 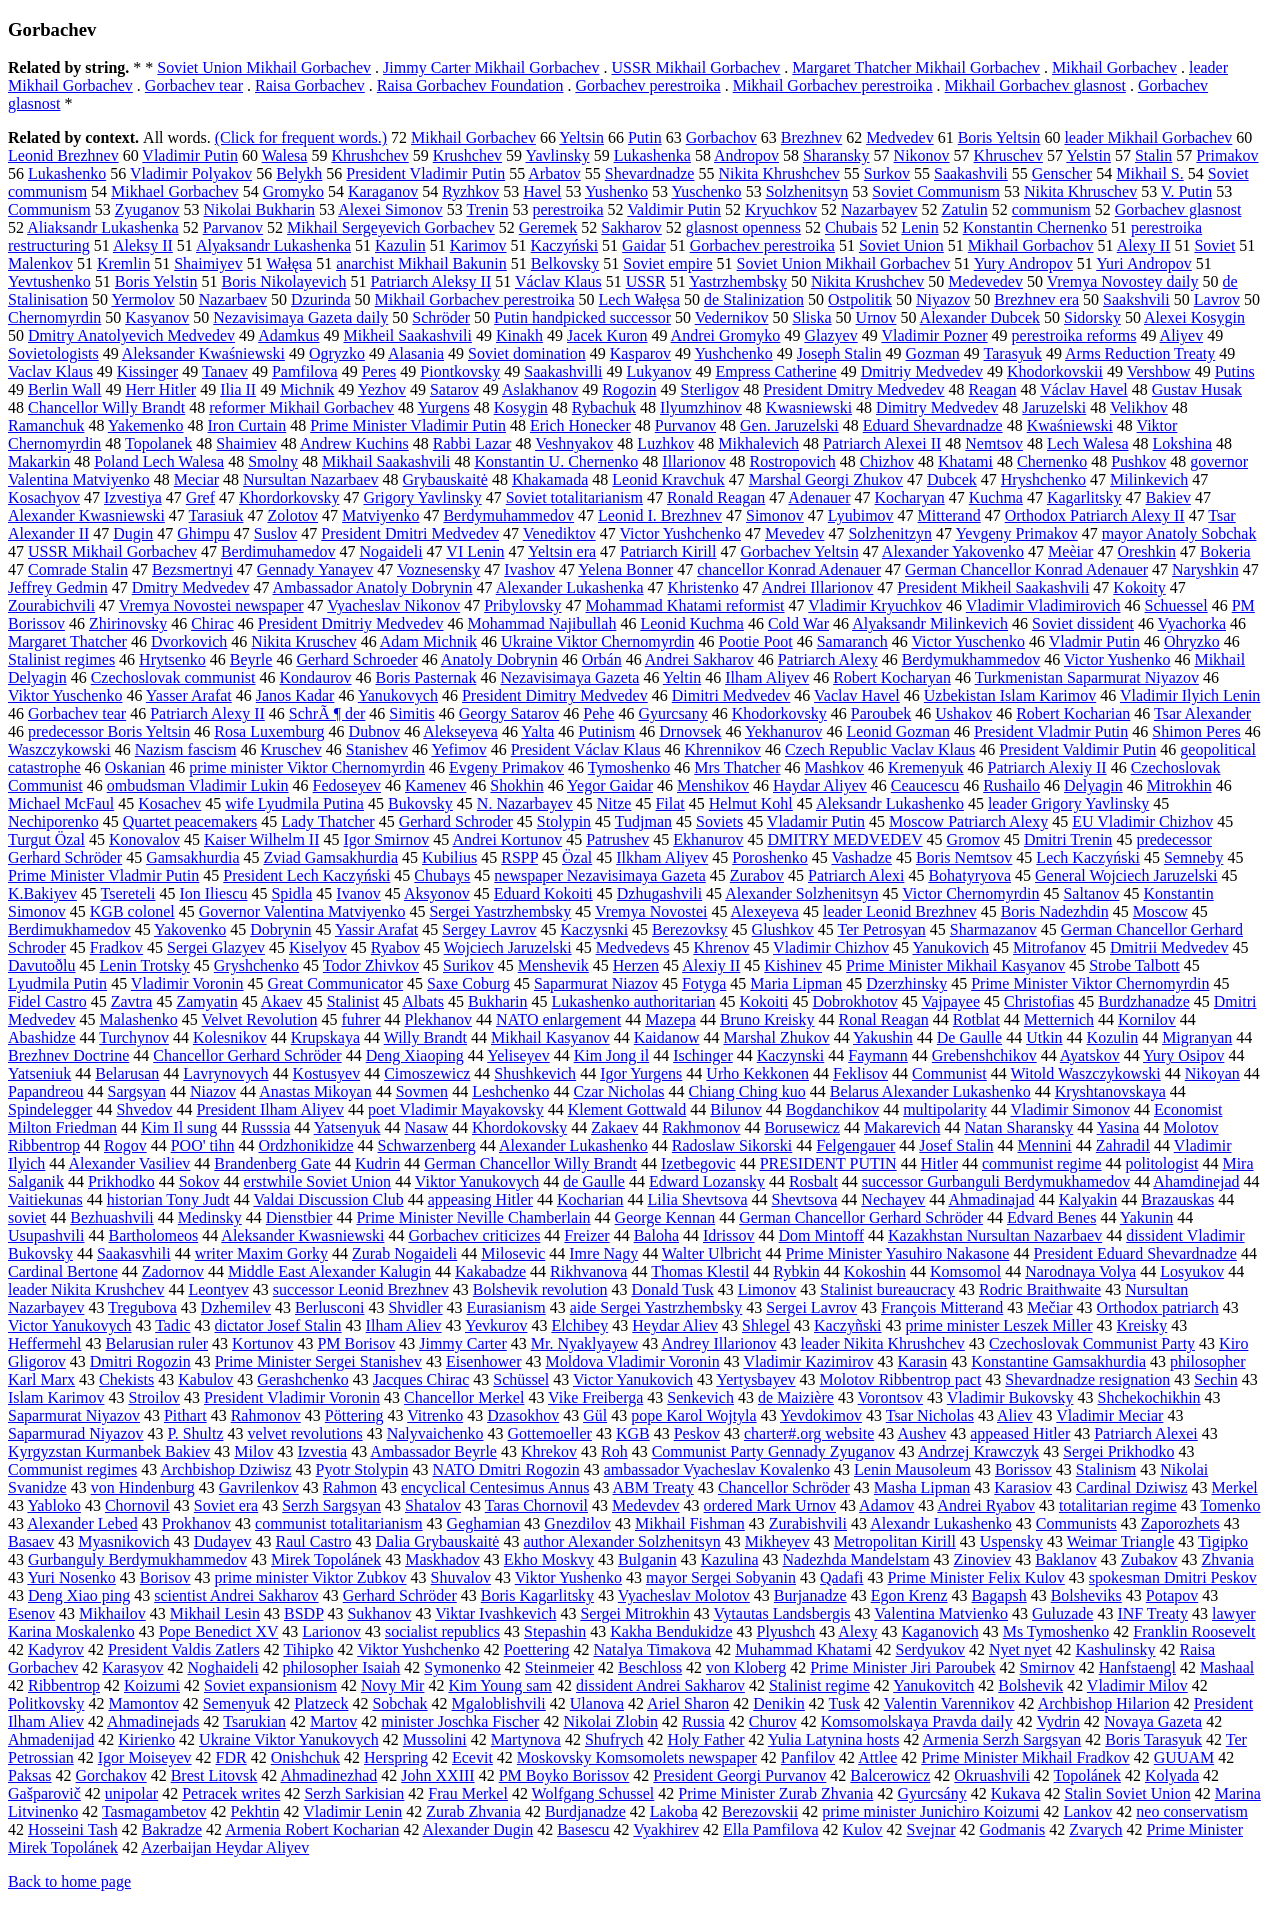 I want to click on Ilyumzhinov, so click(x=701, y=407).